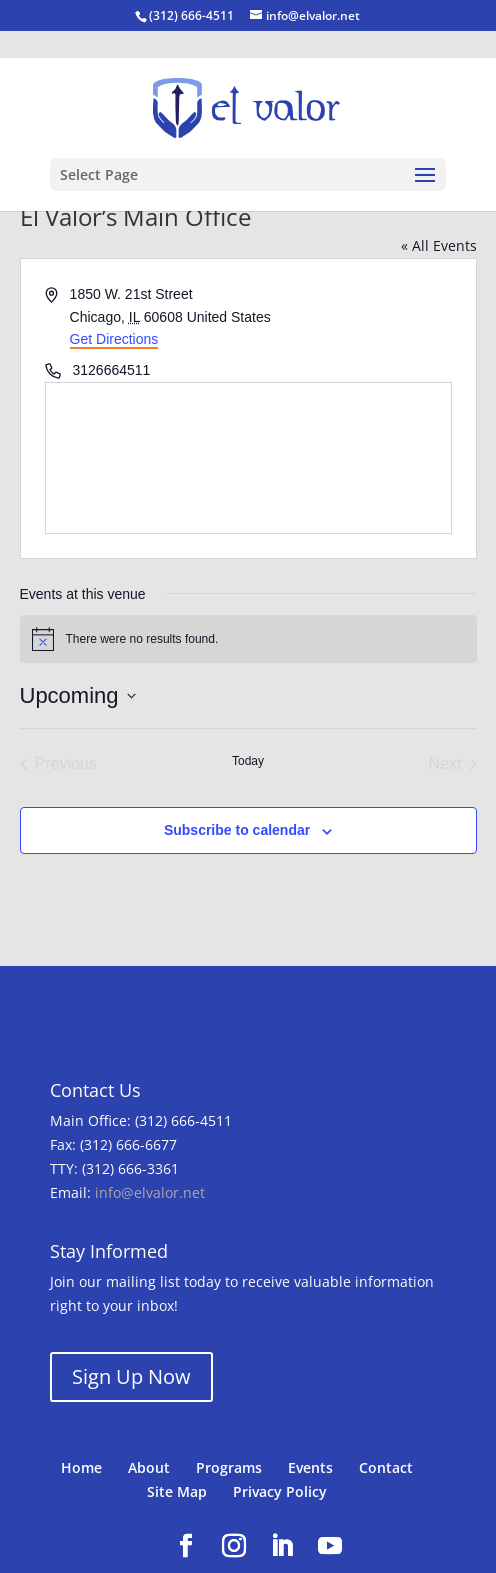 The height and width of the screenshot is (1573, 496). What do you see at coordinates (248, 458) in the screenshot?
I see `[Venue location map]` at bounding box center [248, 458].